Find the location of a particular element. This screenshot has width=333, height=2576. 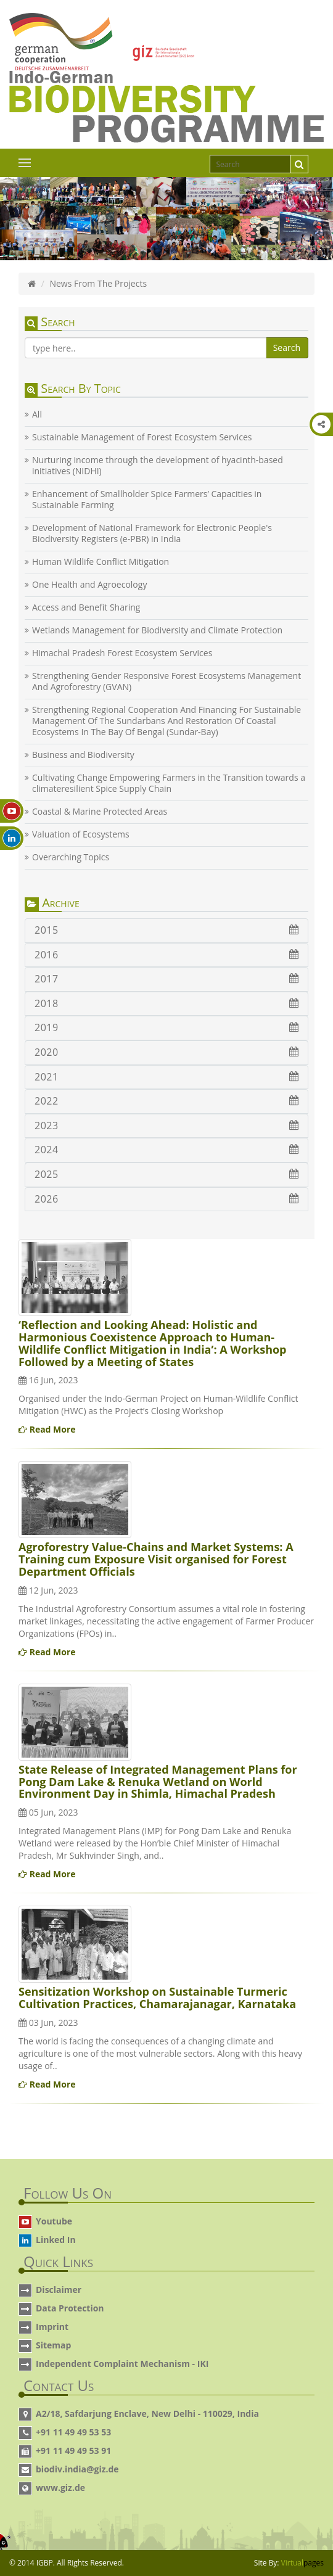

2025 is located at coordinates (166, 1174).